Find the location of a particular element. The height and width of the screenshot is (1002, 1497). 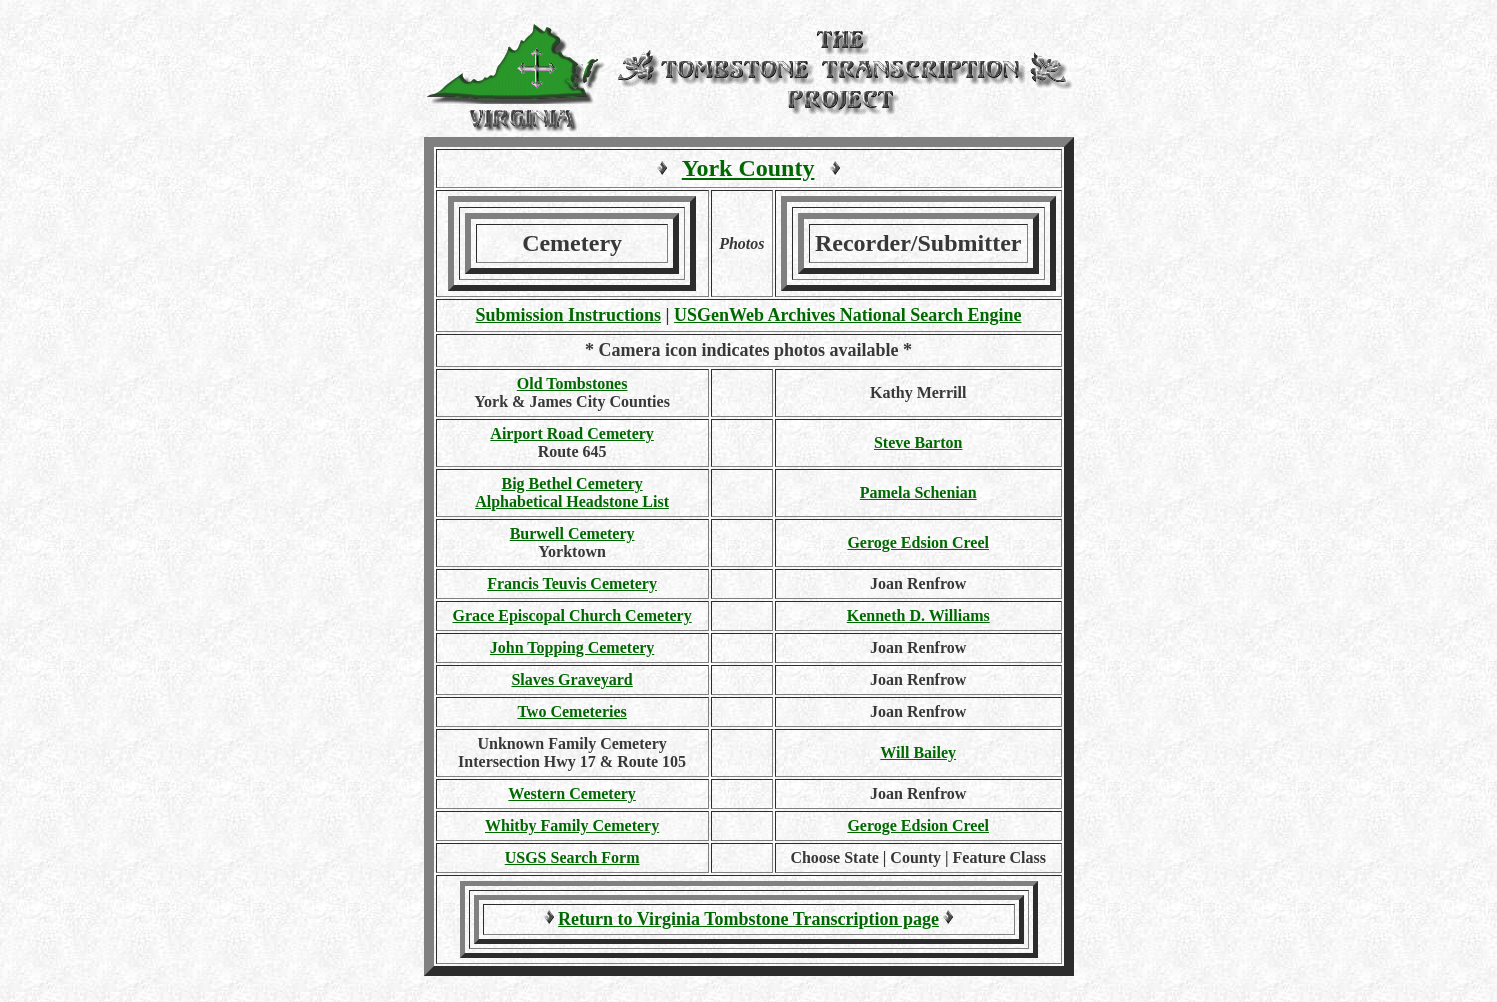

Airport Road Cemetery is located at coordinates (572, 433).